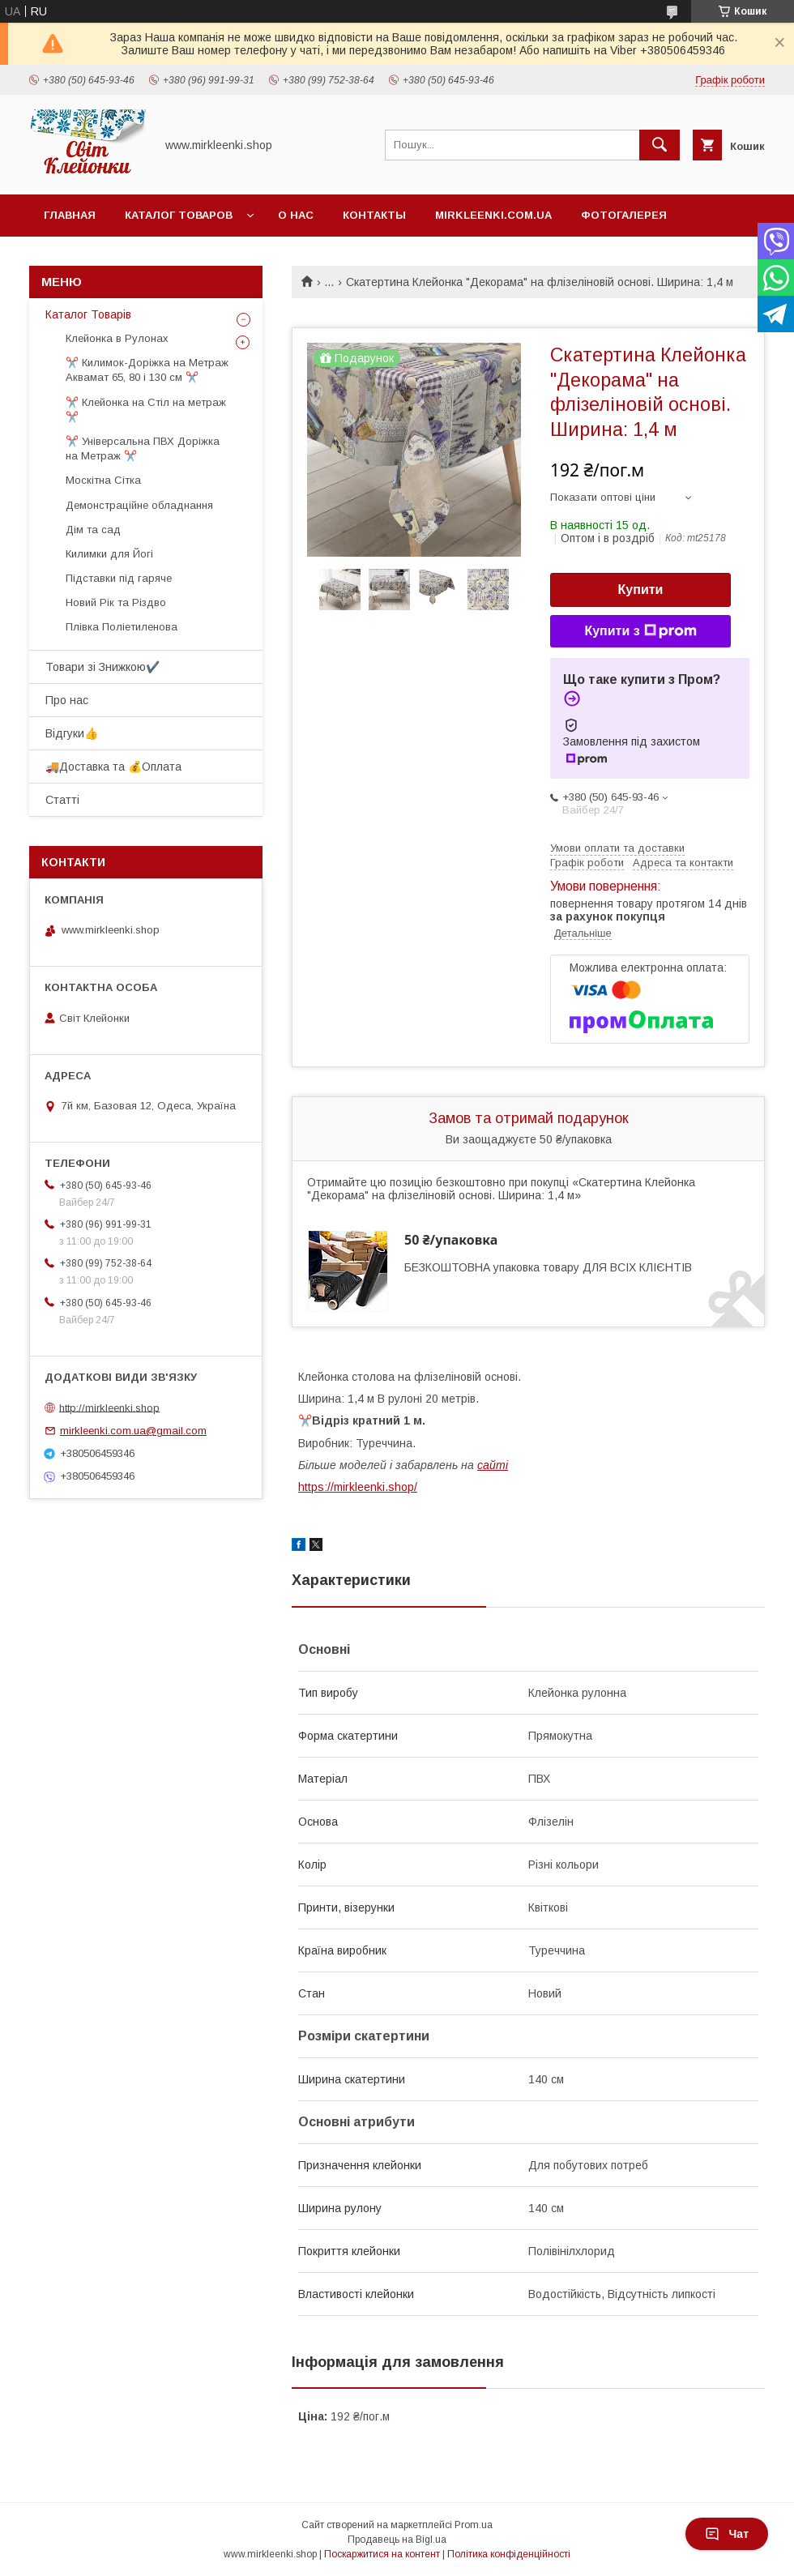 This screenshot has height=2576, width=794. Describe the element at coordinates (93, 529) in the screenshot. I see `Дім та сад` at that location.